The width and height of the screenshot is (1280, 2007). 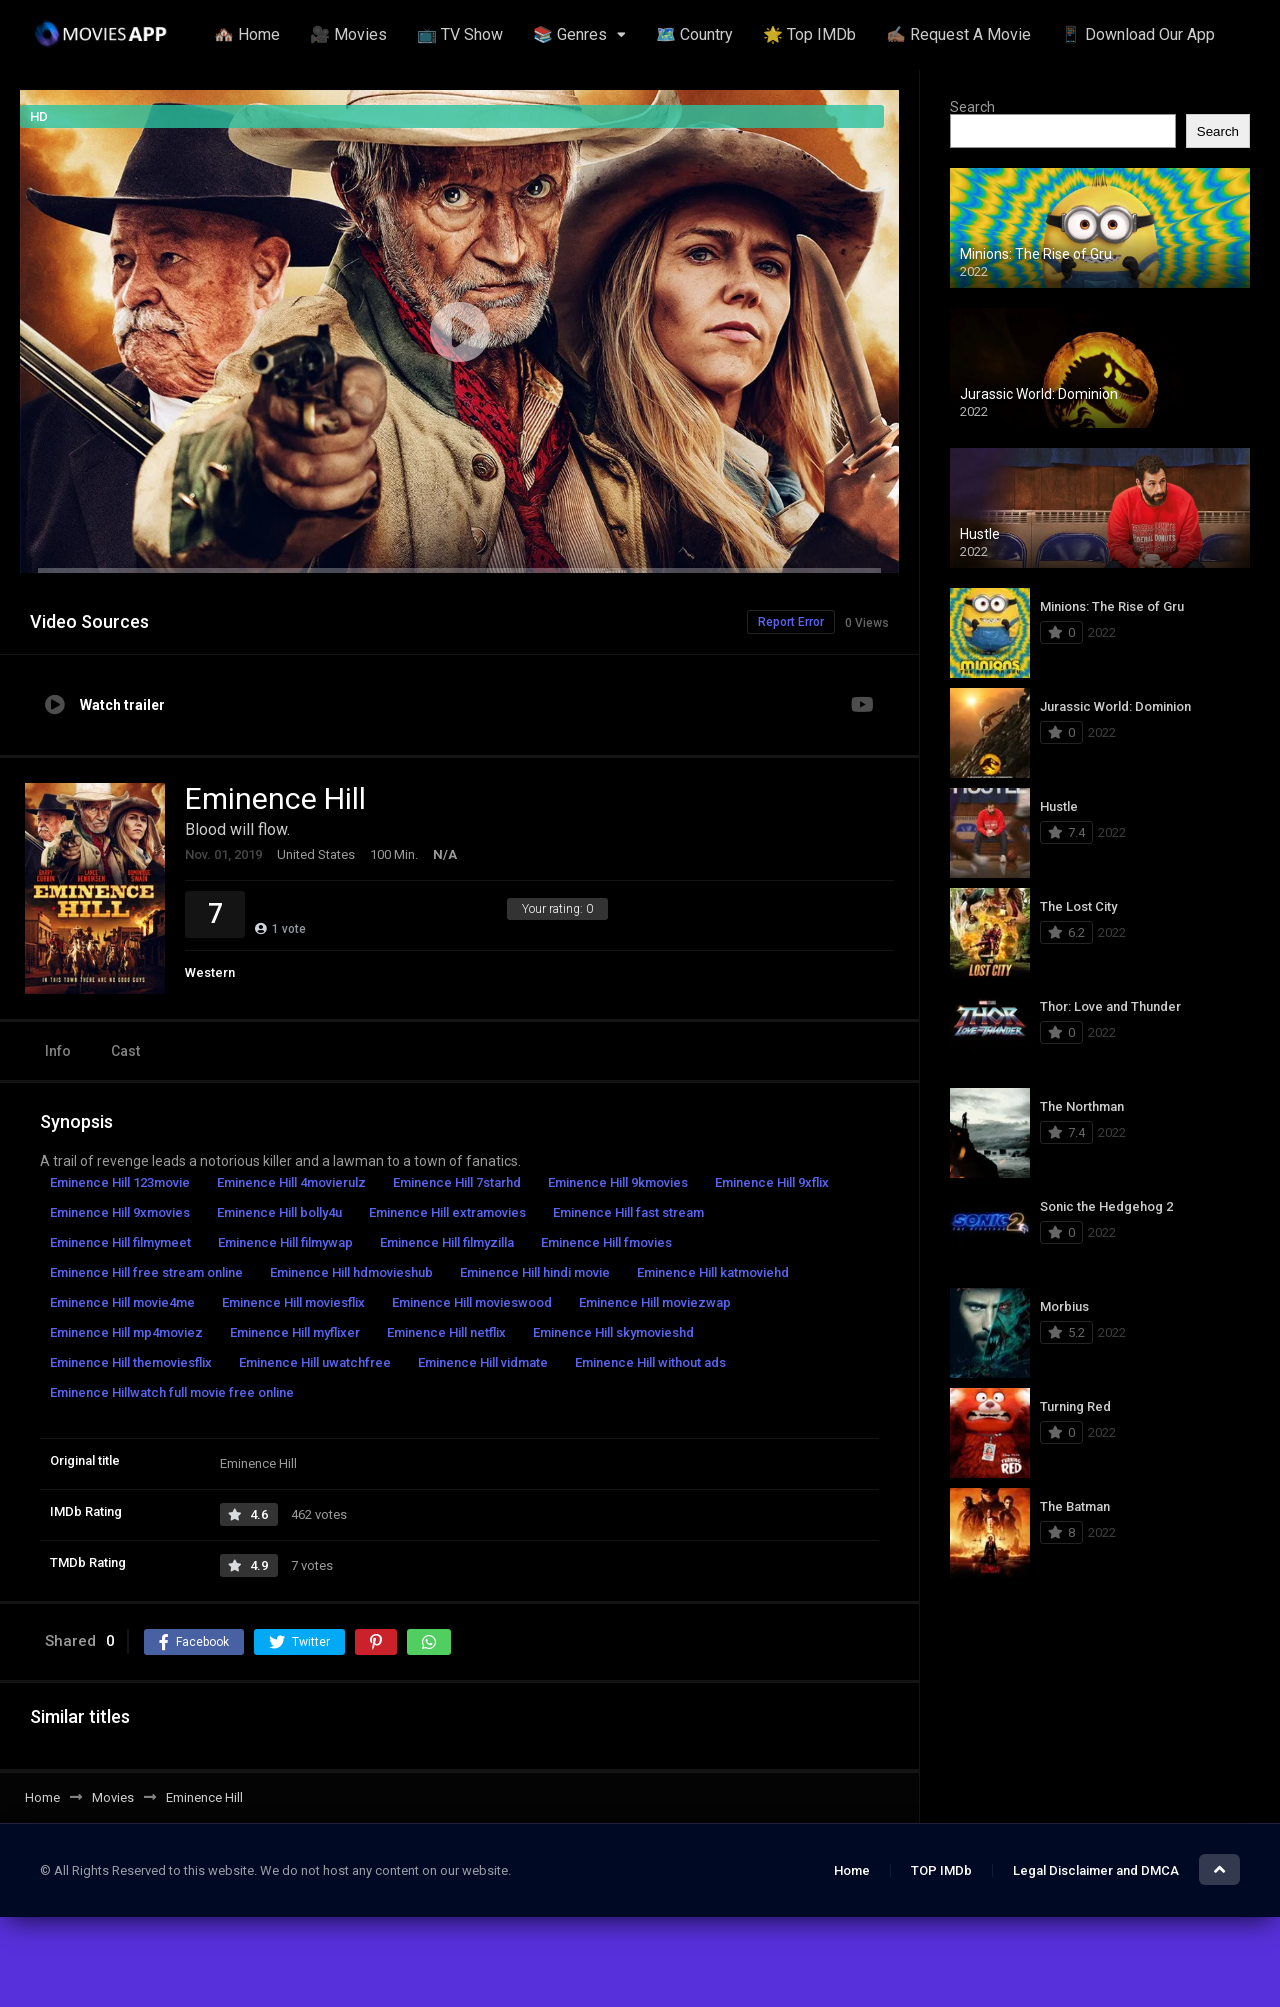 I want to click on Eminence Hill 7starhd, so click(x=457, y=1182).